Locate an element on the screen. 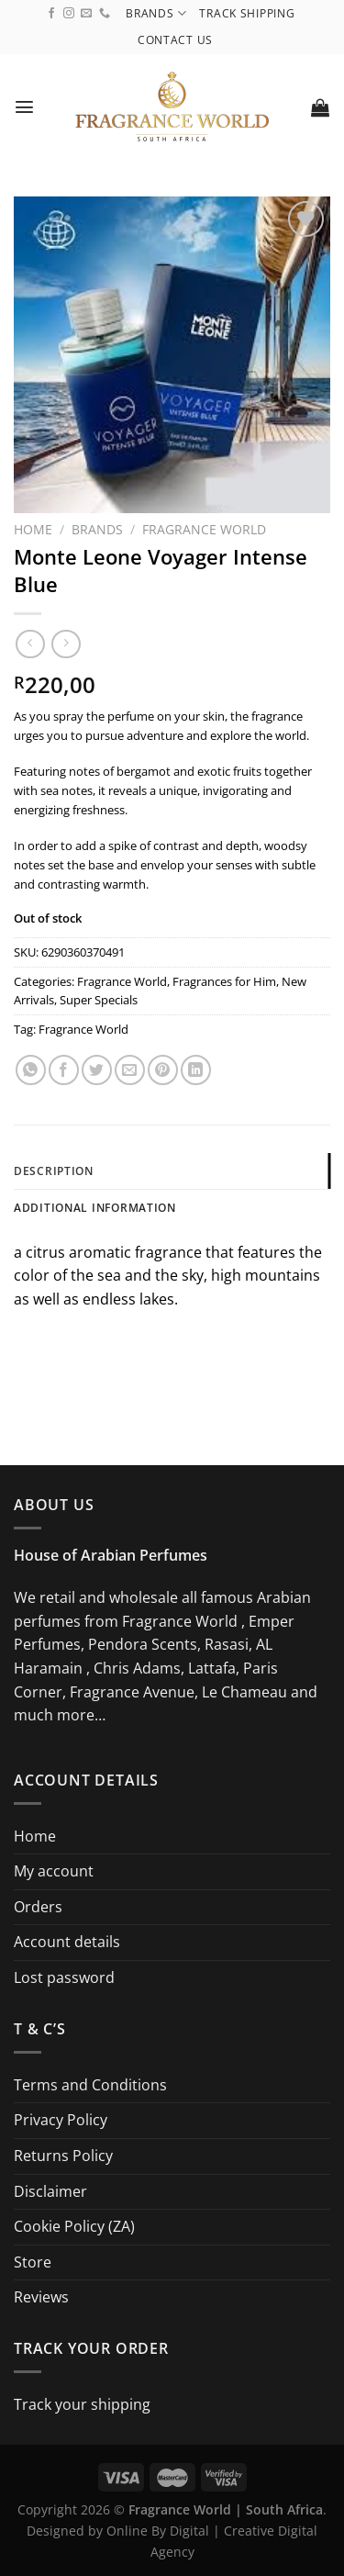 The image size is (344, 2576). [Menu] is located at coordinates (25, 107).